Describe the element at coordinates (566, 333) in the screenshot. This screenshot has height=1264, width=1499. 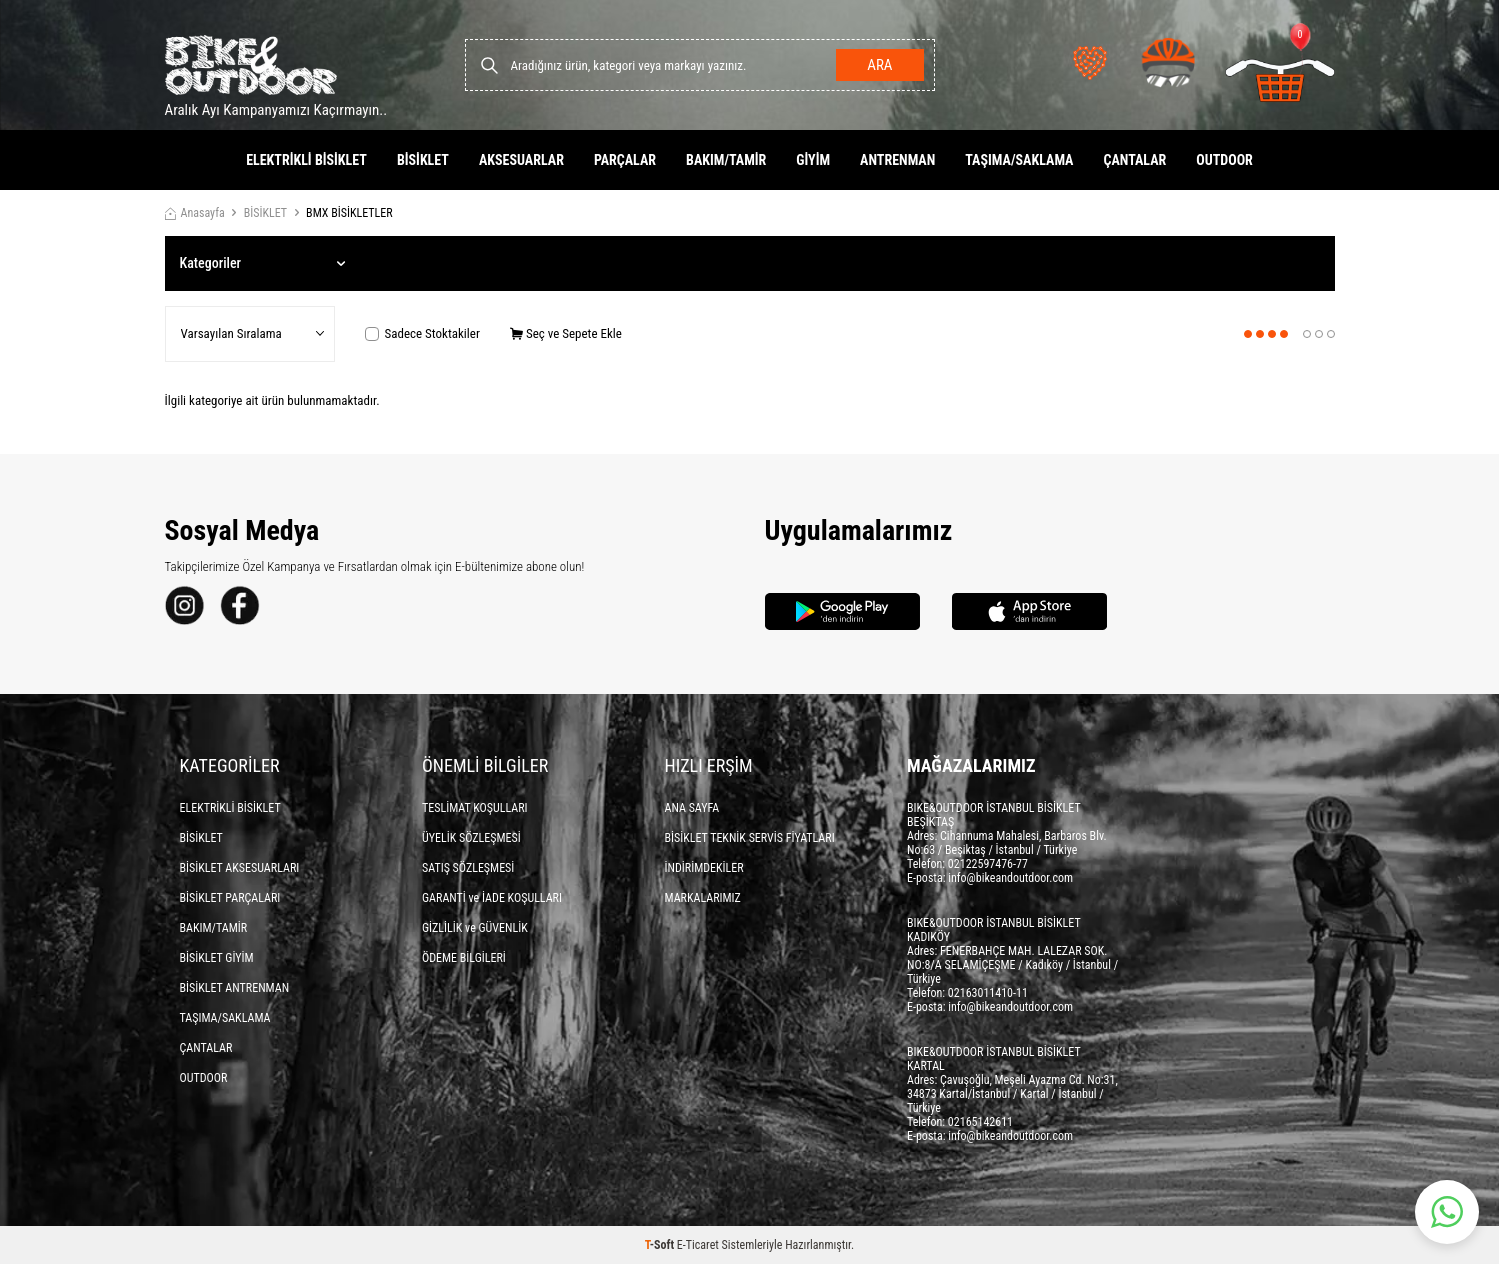
I see `Seç ve Sepete Ekle` at that location.